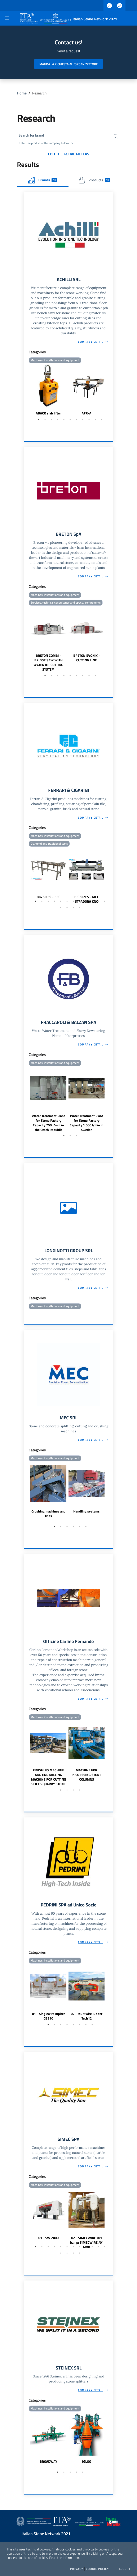 The height and width of the screenshot is (2576, 137). What do you see at coordinates (105, 904) in the screenshot?
I see `12 [tab]` at bounding box center [105, 904].